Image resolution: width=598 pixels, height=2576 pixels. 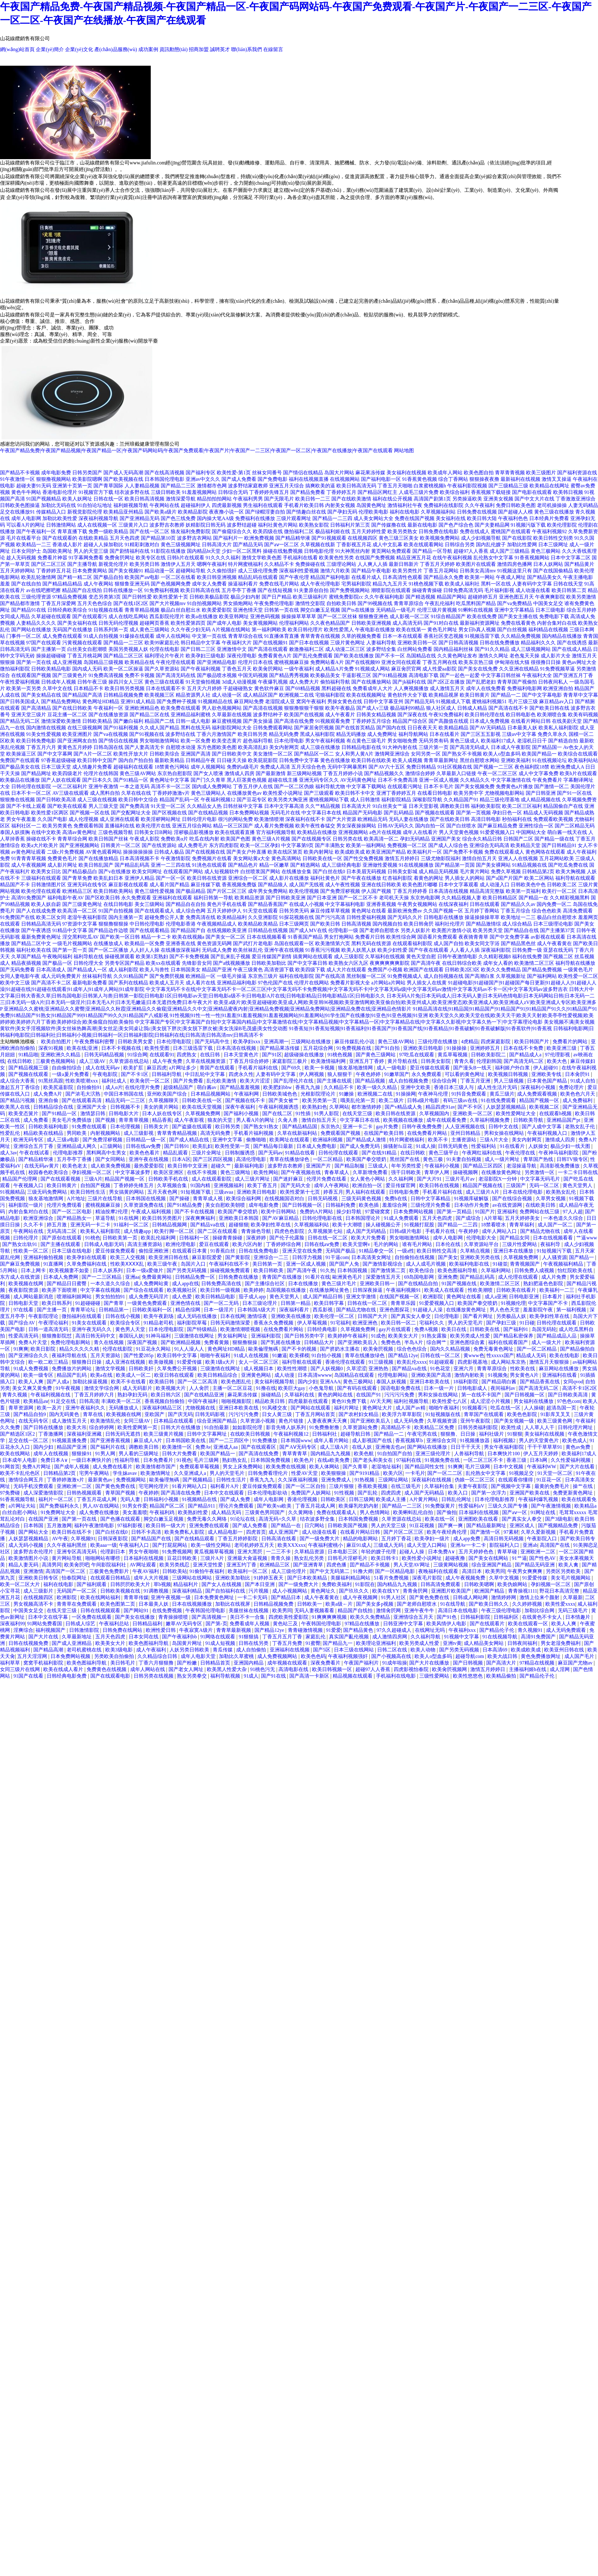 What do you see at coordinates (308, 1087) in the screenshot?
I see `香蕉九九操` at bounding box center [308, 1087].